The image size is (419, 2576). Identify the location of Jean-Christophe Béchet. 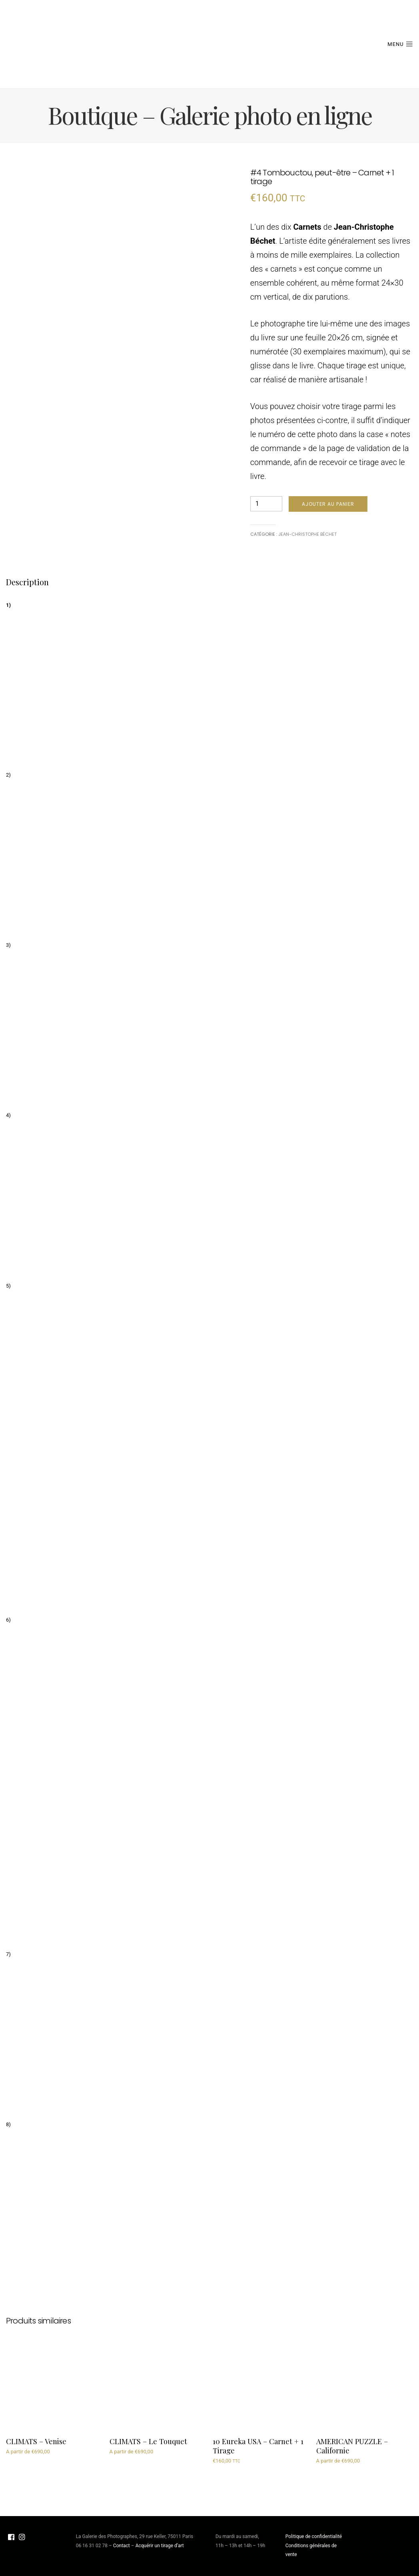
(307, 534).